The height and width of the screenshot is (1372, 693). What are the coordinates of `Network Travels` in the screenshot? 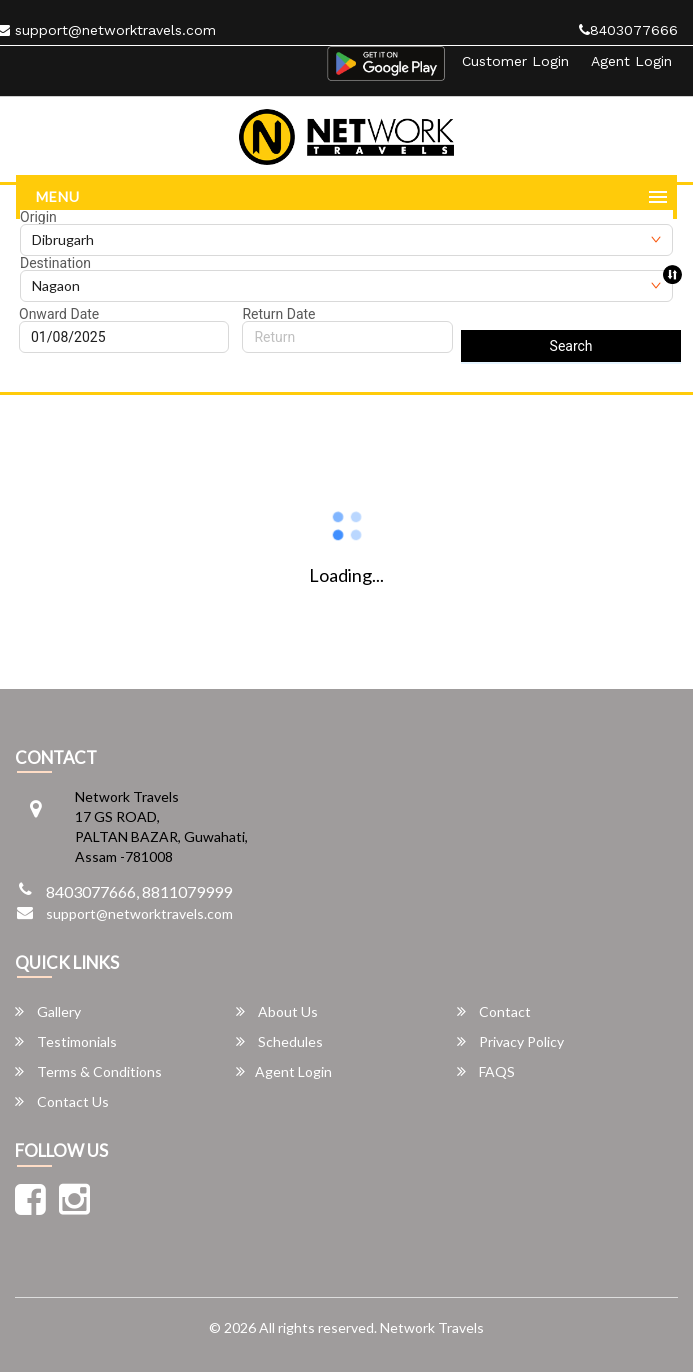 It's located at (432, 1327).